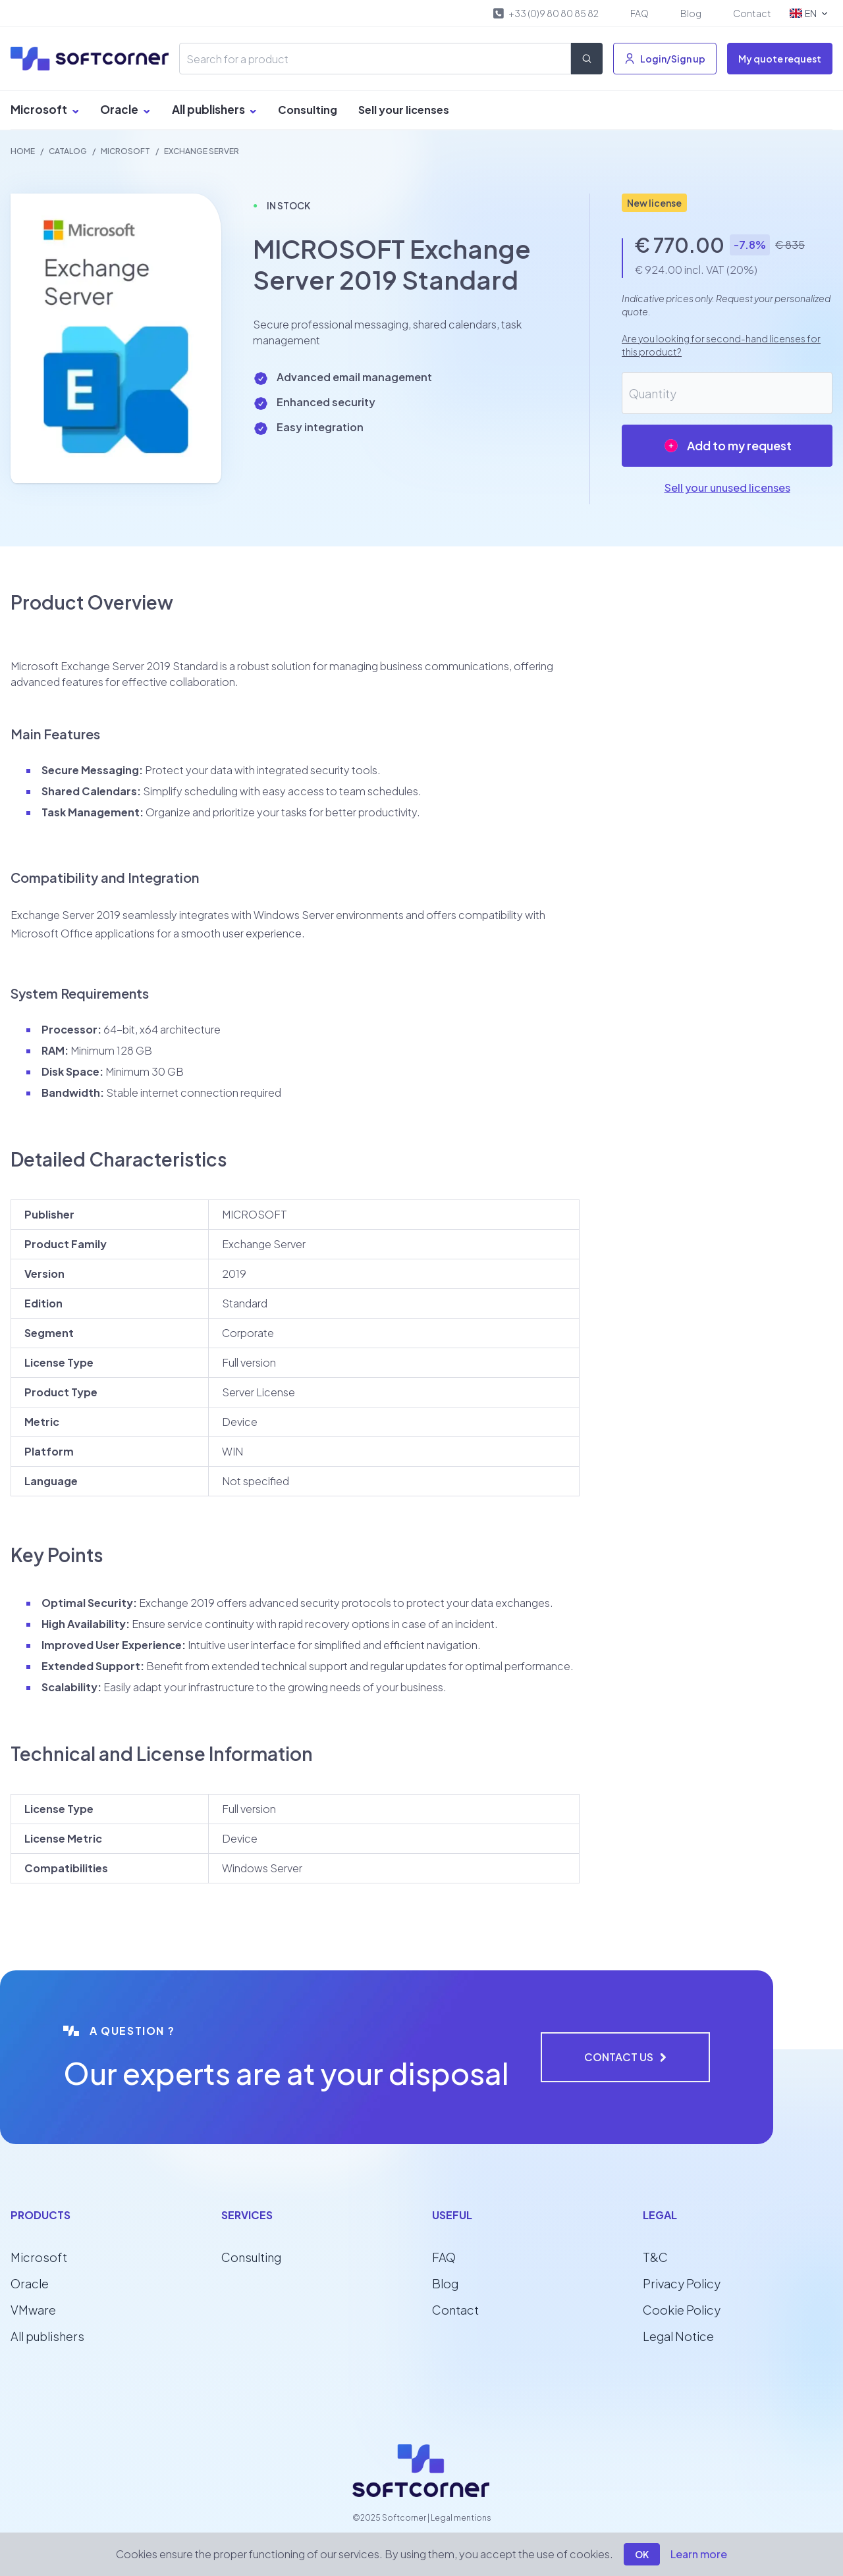 The image size is (843, 2576). Describe the element at coordinates (625, 2057) in the screenshot. I see `Contact us` at that location.